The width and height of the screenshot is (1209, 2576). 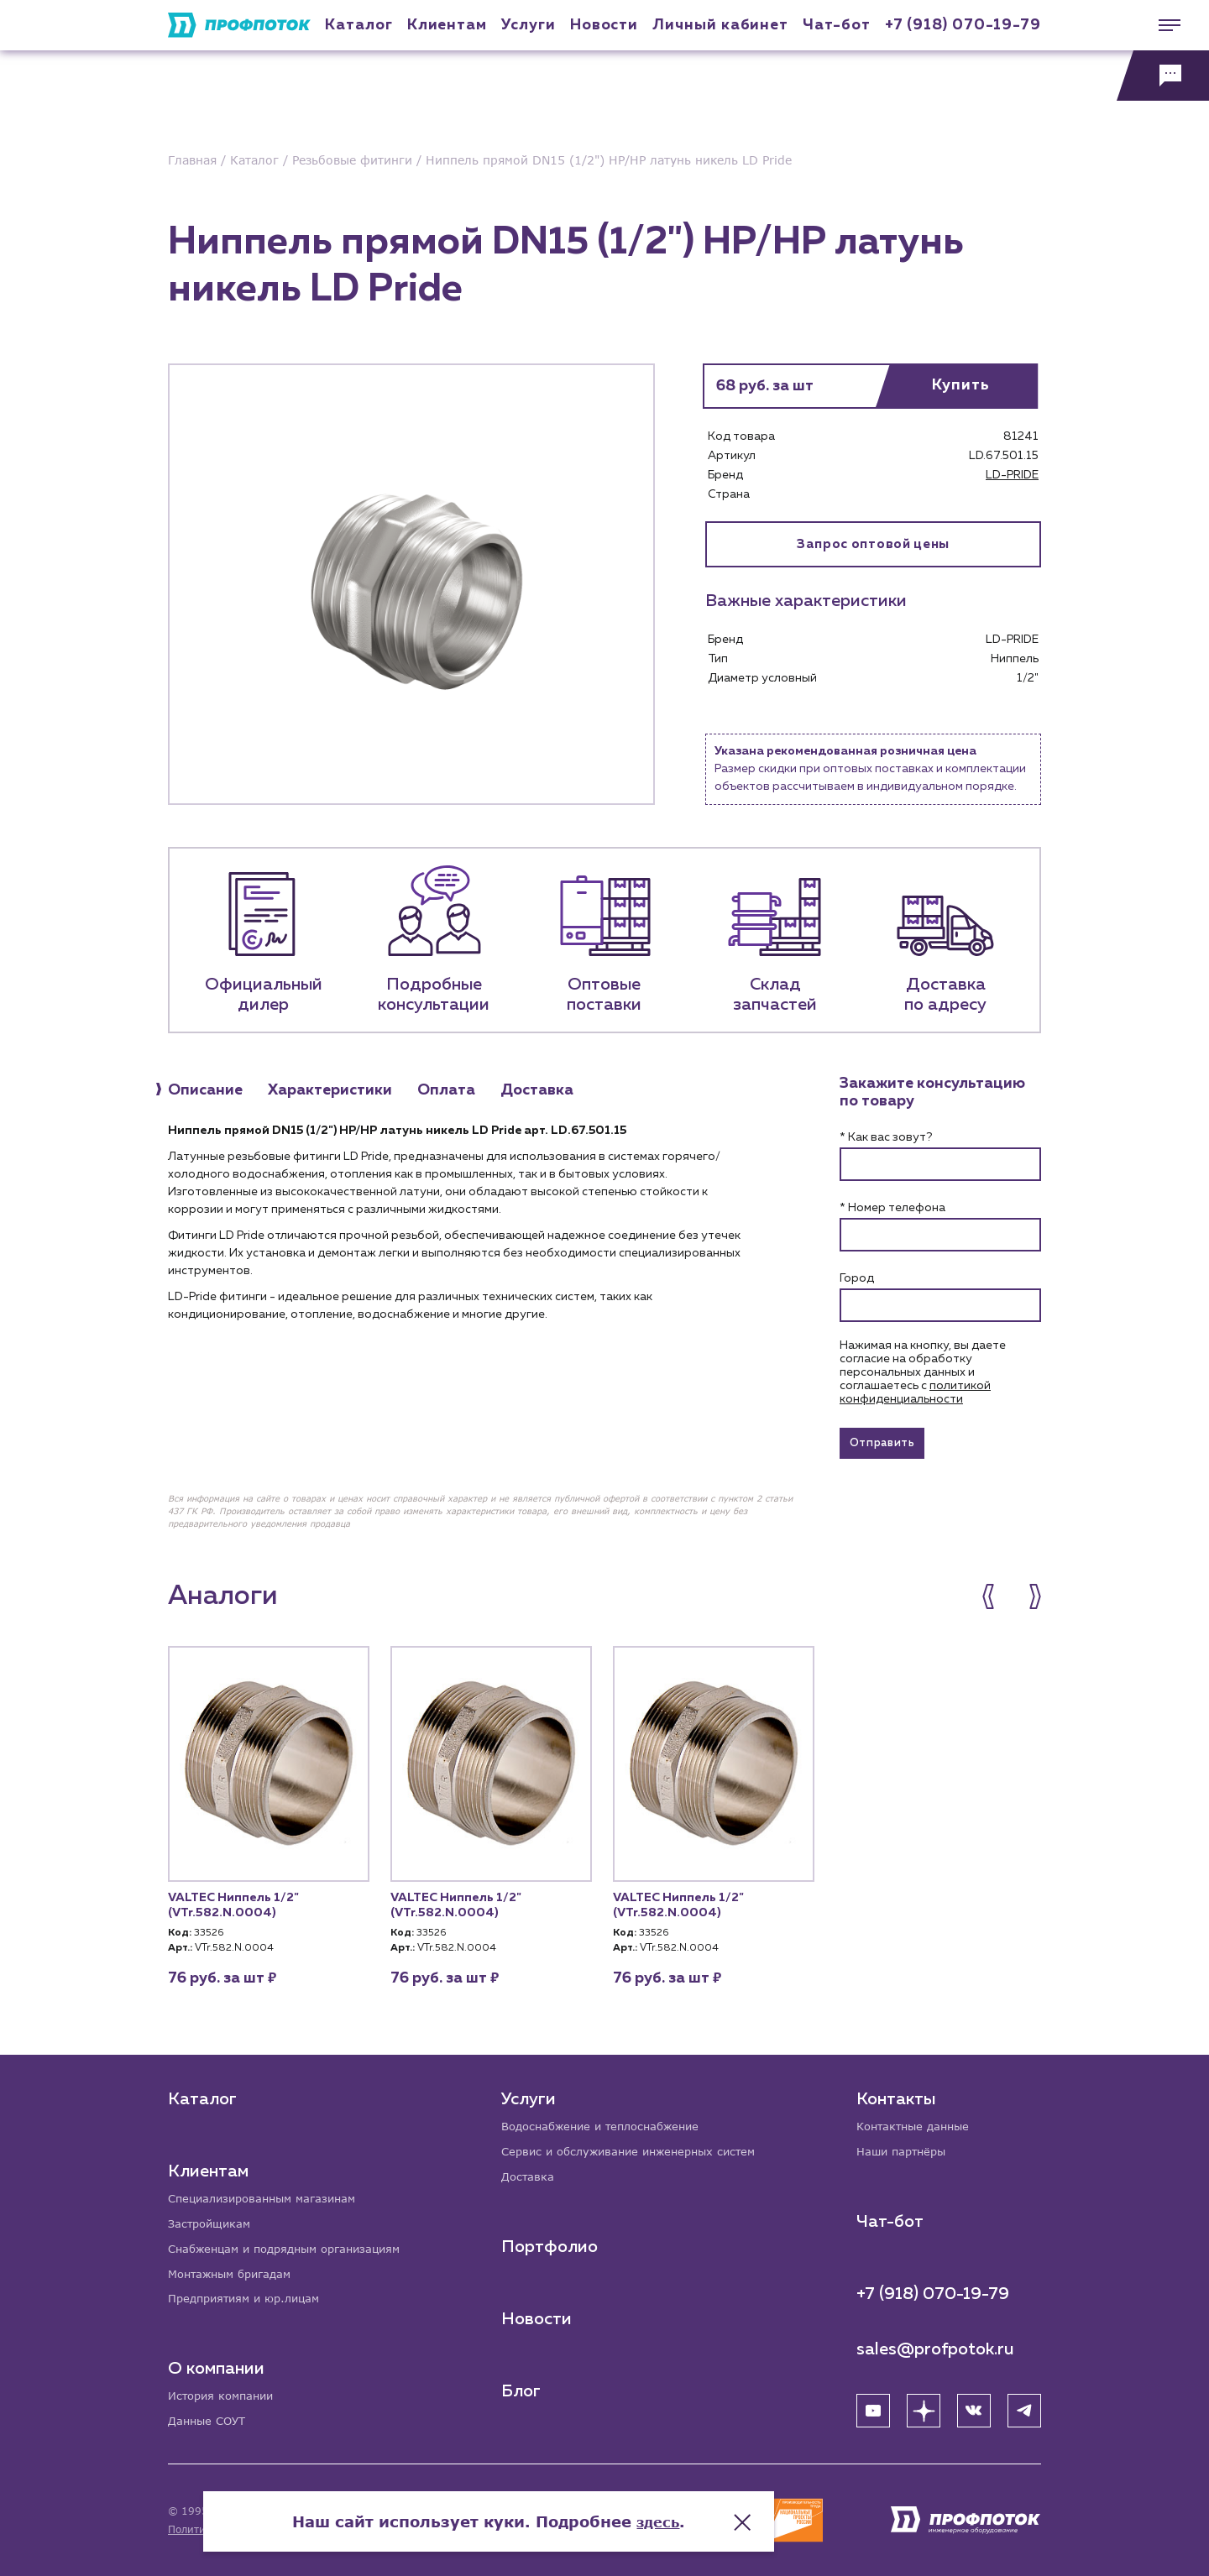 What do you see at coordinates (235, 2271) in the screenshot?
I see `Монтажным бригадам` at bounding box center [235, 2271].